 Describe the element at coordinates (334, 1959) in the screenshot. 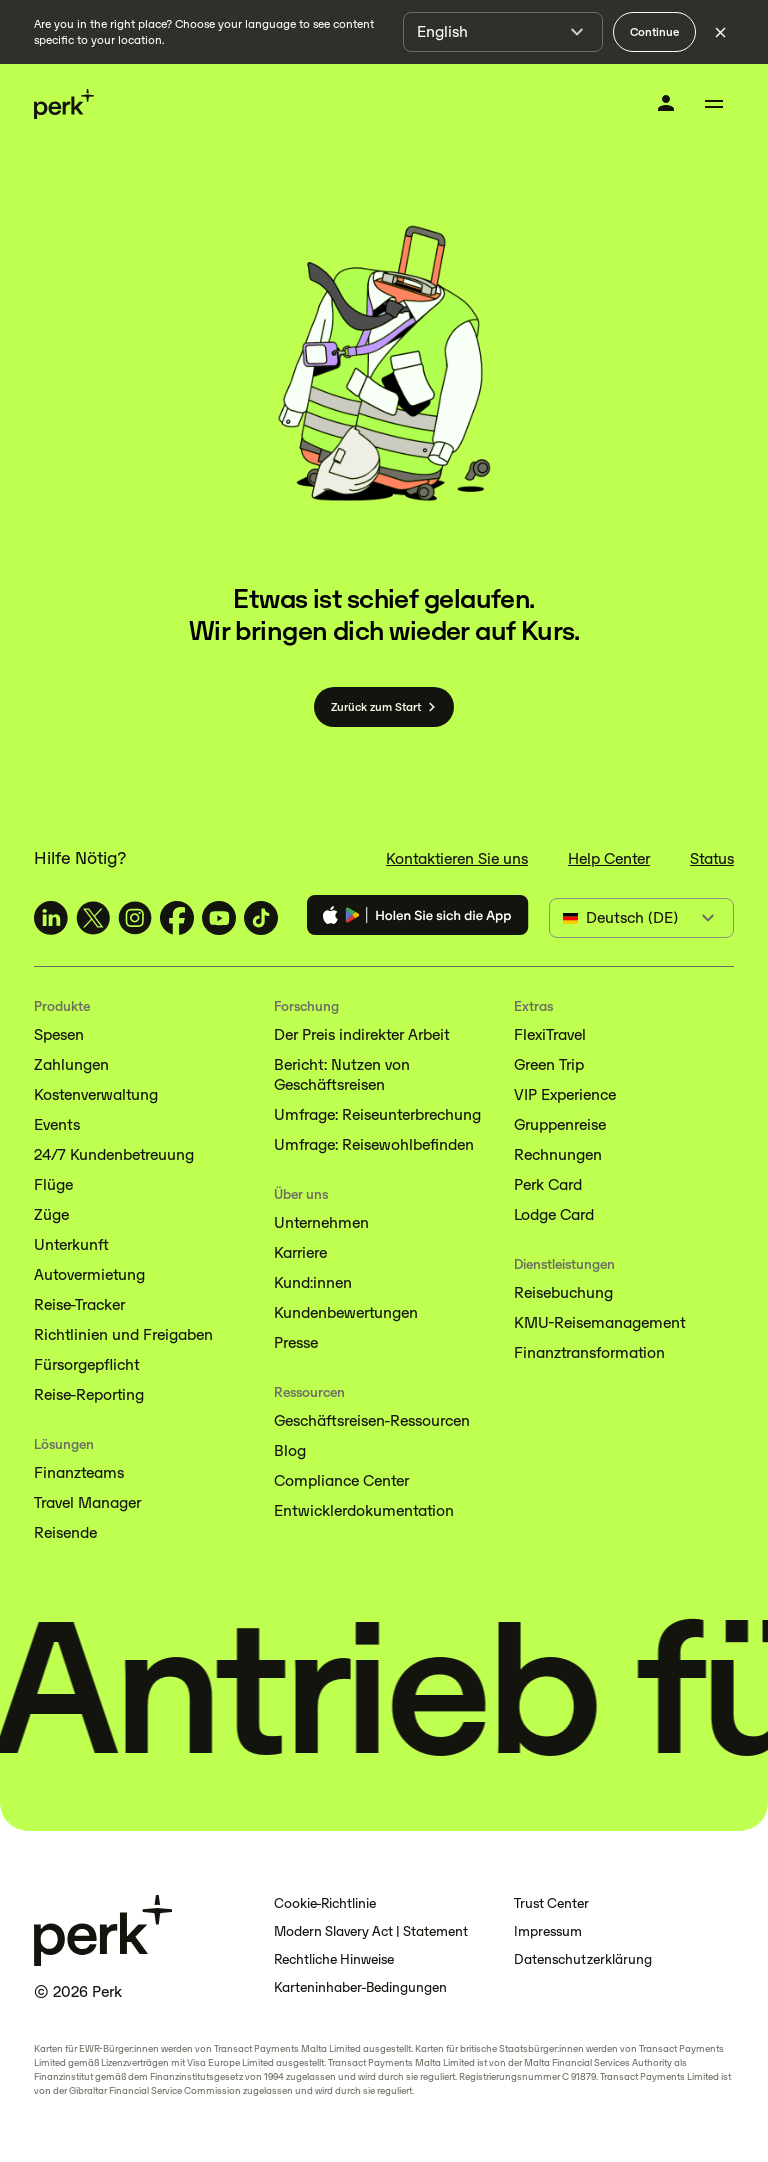

I see `Rechtliche Hinweise` at that location.